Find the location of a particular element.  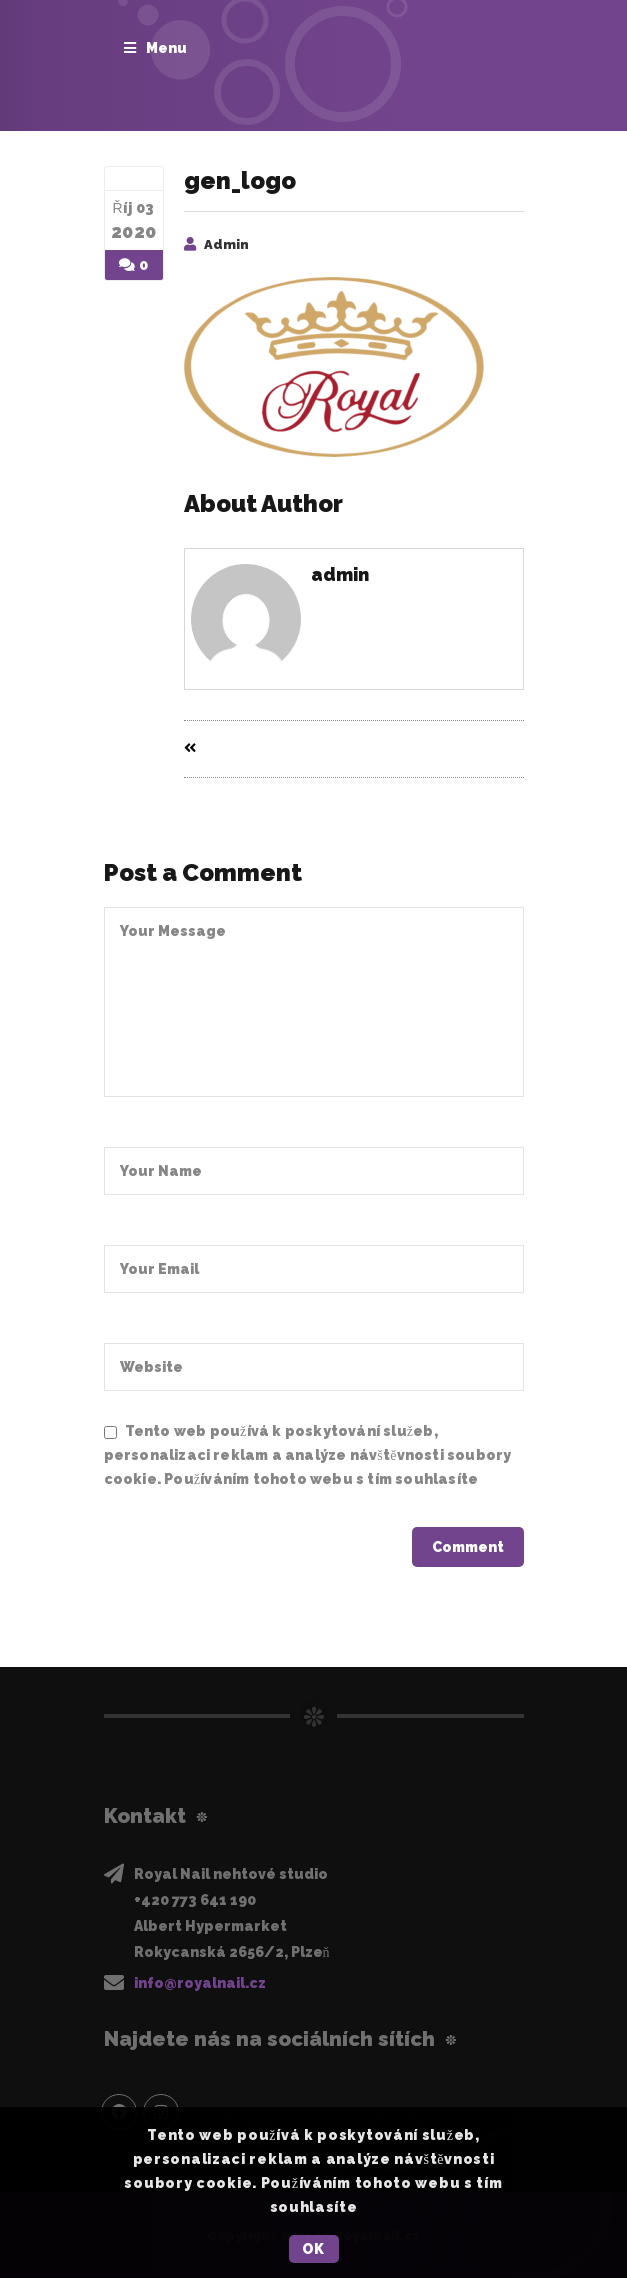

Privacy Policy is located at coordinates (157, 1502).